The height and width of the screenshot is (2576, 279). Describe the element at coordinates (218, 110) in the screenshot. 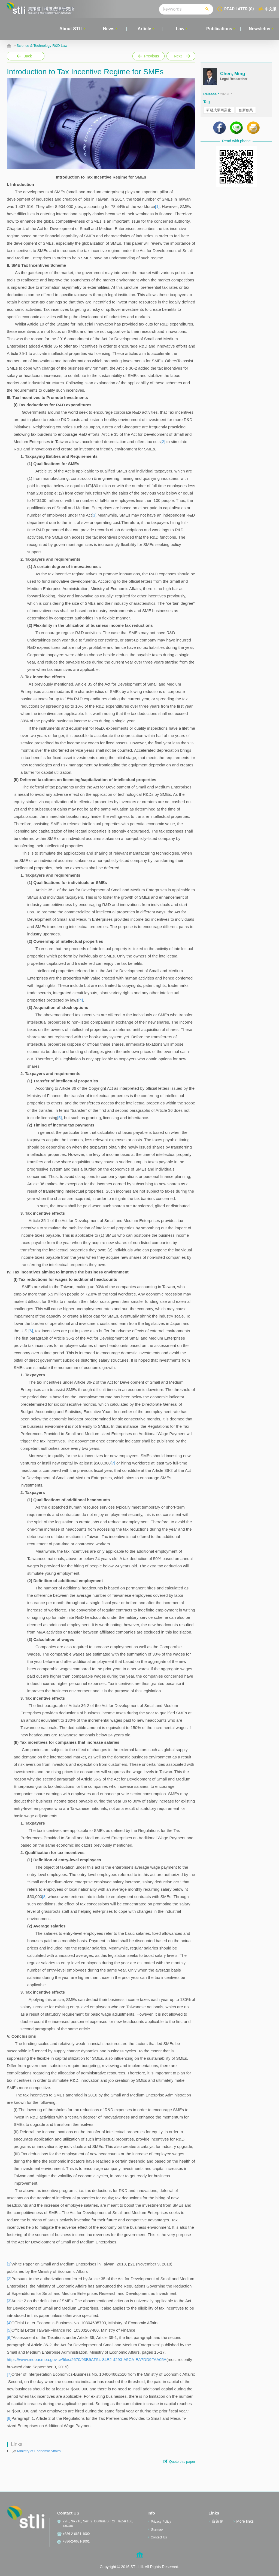

I see `研發成果商業化` at that location.